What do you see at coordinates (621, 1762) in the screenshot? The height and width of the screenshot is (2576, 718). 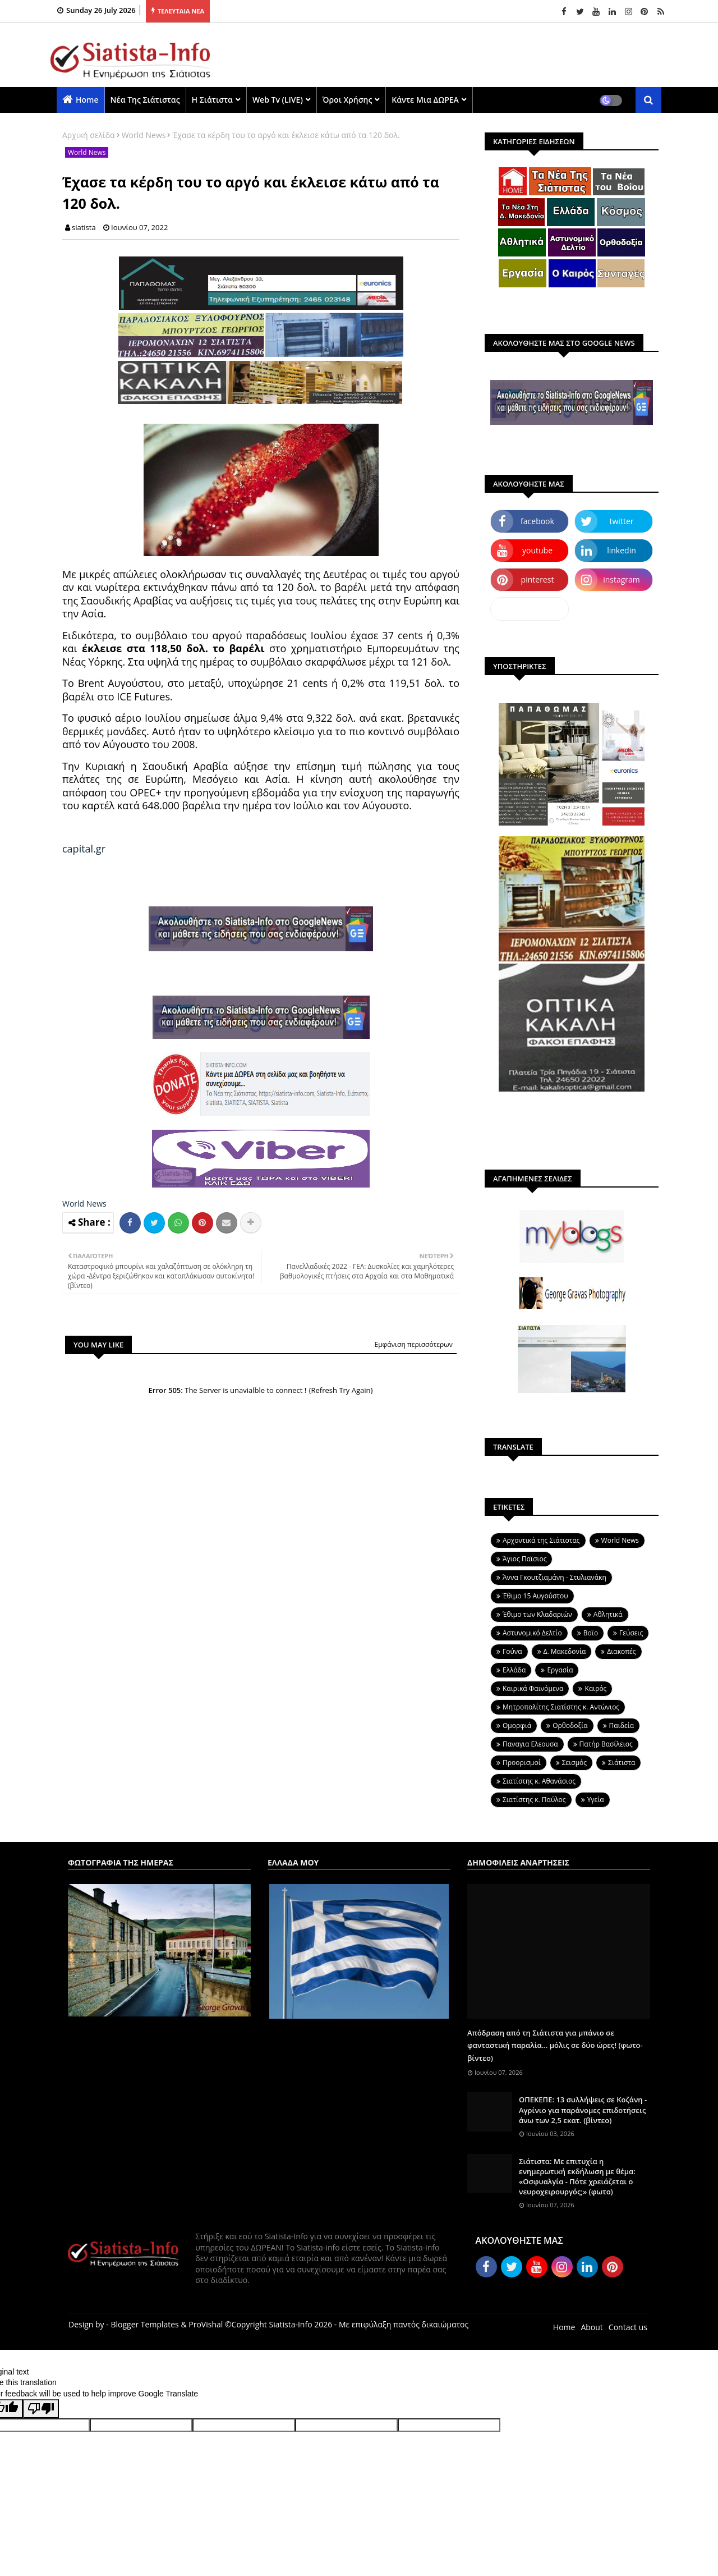 I see `Σιάτιστα` at bounding box center [621, 1762].